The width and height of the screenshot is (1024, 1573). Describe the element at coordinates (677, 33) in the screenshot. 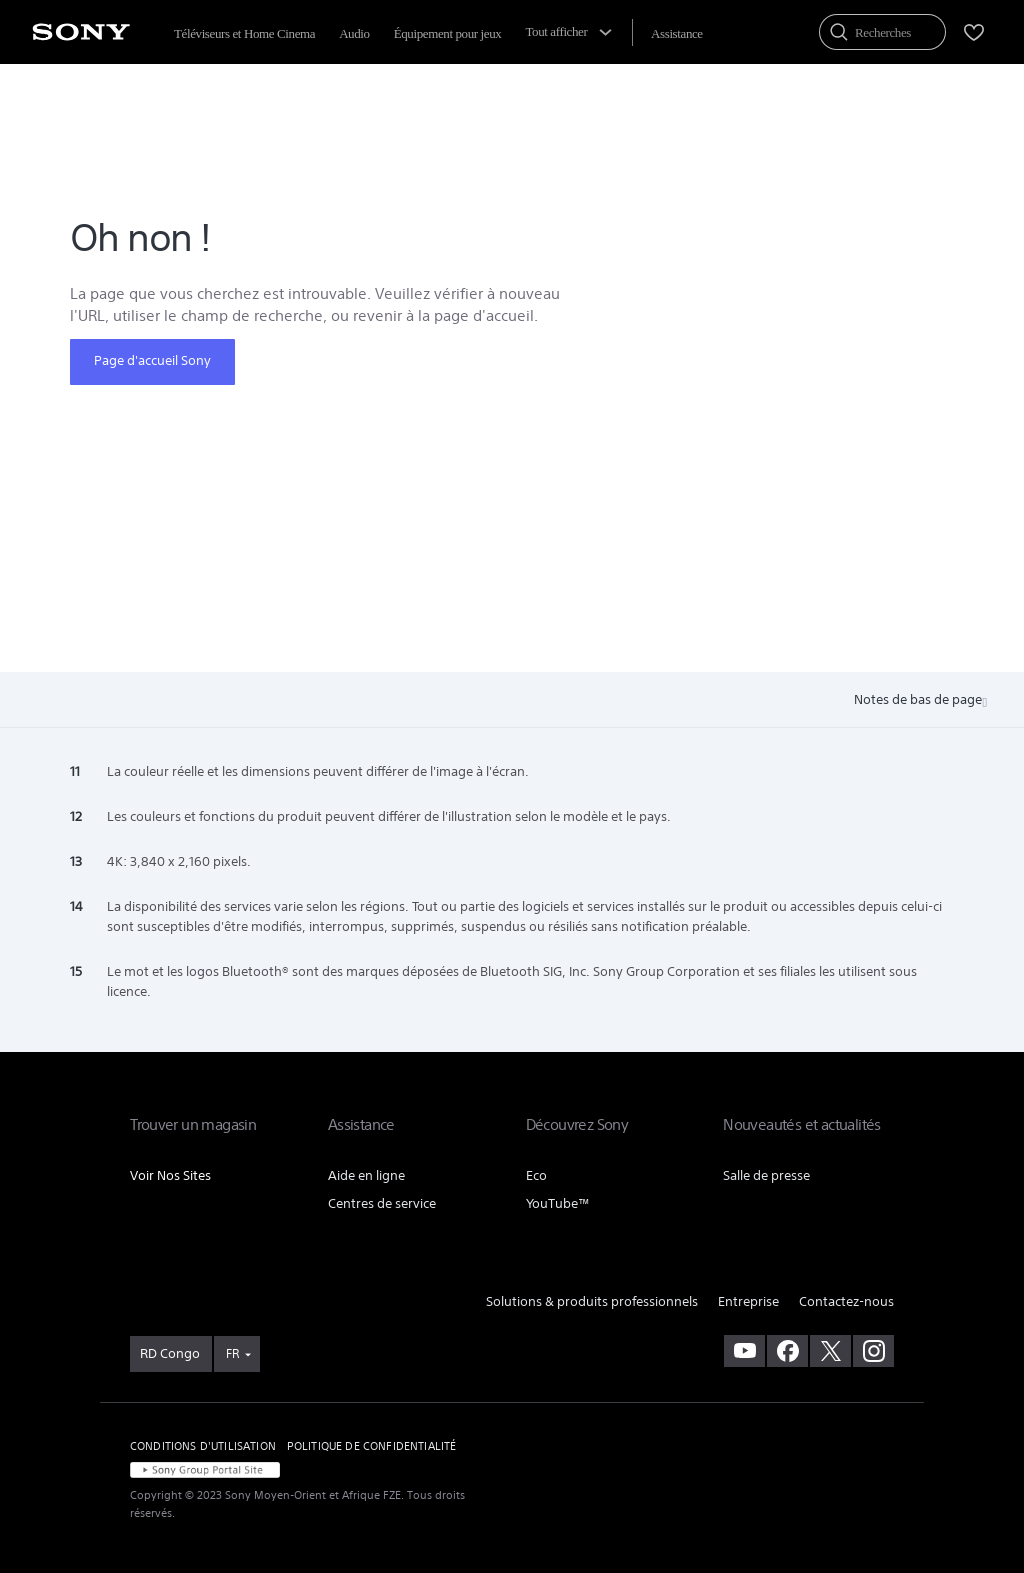

I see `[menuItem]` at that location.